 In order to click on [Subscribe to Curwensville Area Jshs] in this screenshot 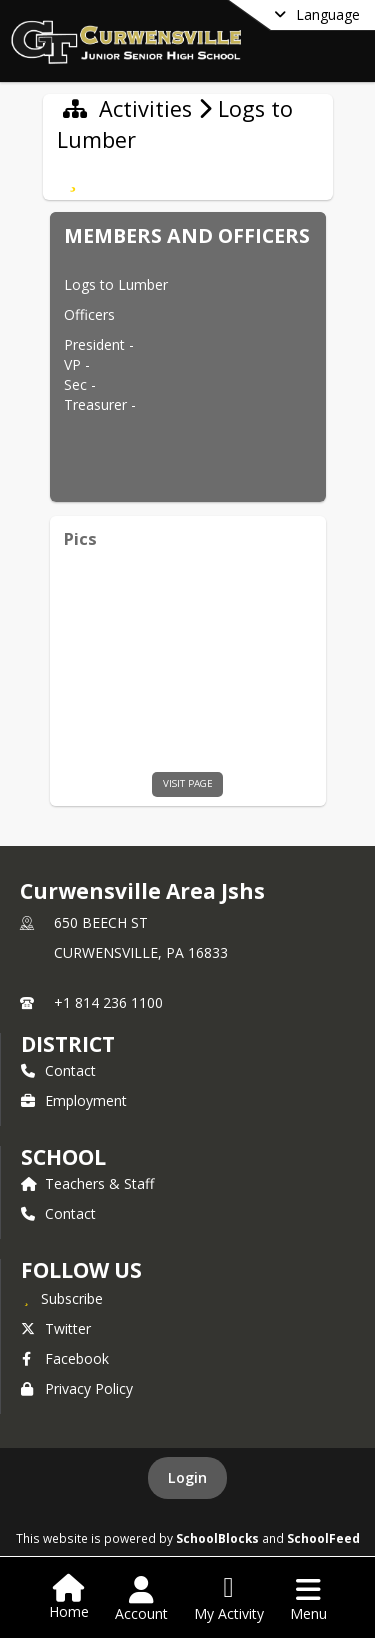, I will do `click(62, 1298)`.